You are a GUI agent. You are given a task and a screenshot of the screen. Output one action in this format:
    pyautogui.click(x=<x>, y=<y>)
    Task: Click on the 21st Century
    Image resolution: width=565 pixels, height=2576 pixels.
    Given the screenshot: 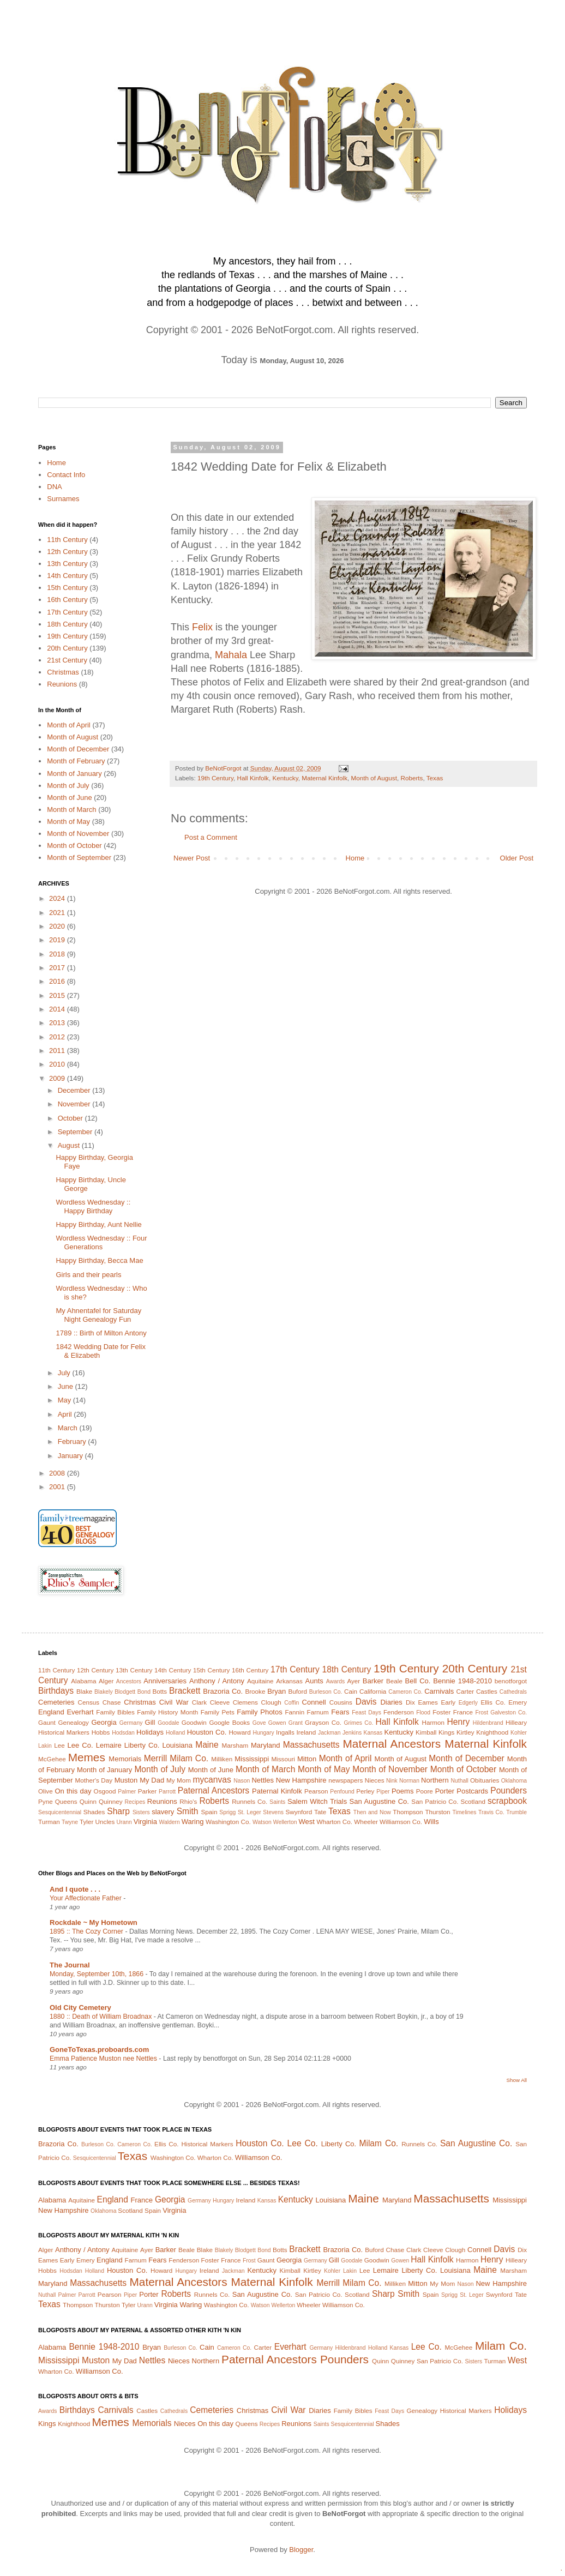 What is the action you would take?
    pyautogui.click(x=67, y=660)
    